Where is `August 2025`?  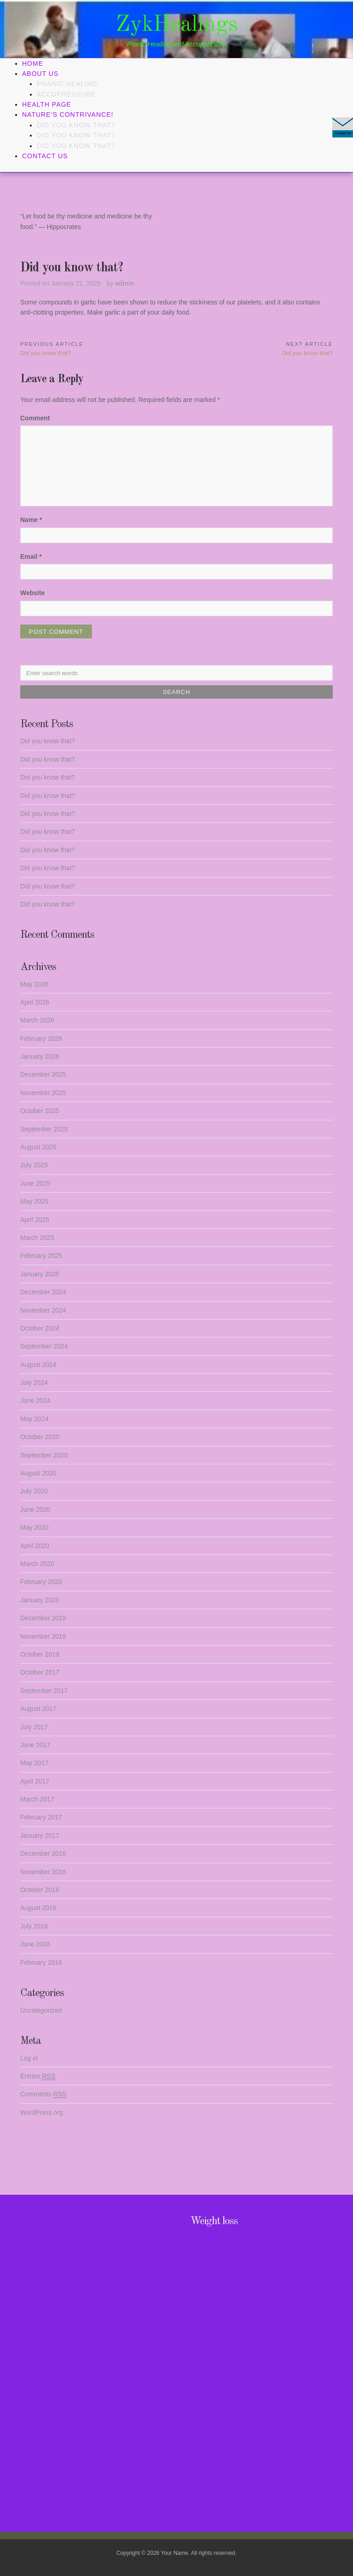
August 2025 is located at coordinates (38, 1147).